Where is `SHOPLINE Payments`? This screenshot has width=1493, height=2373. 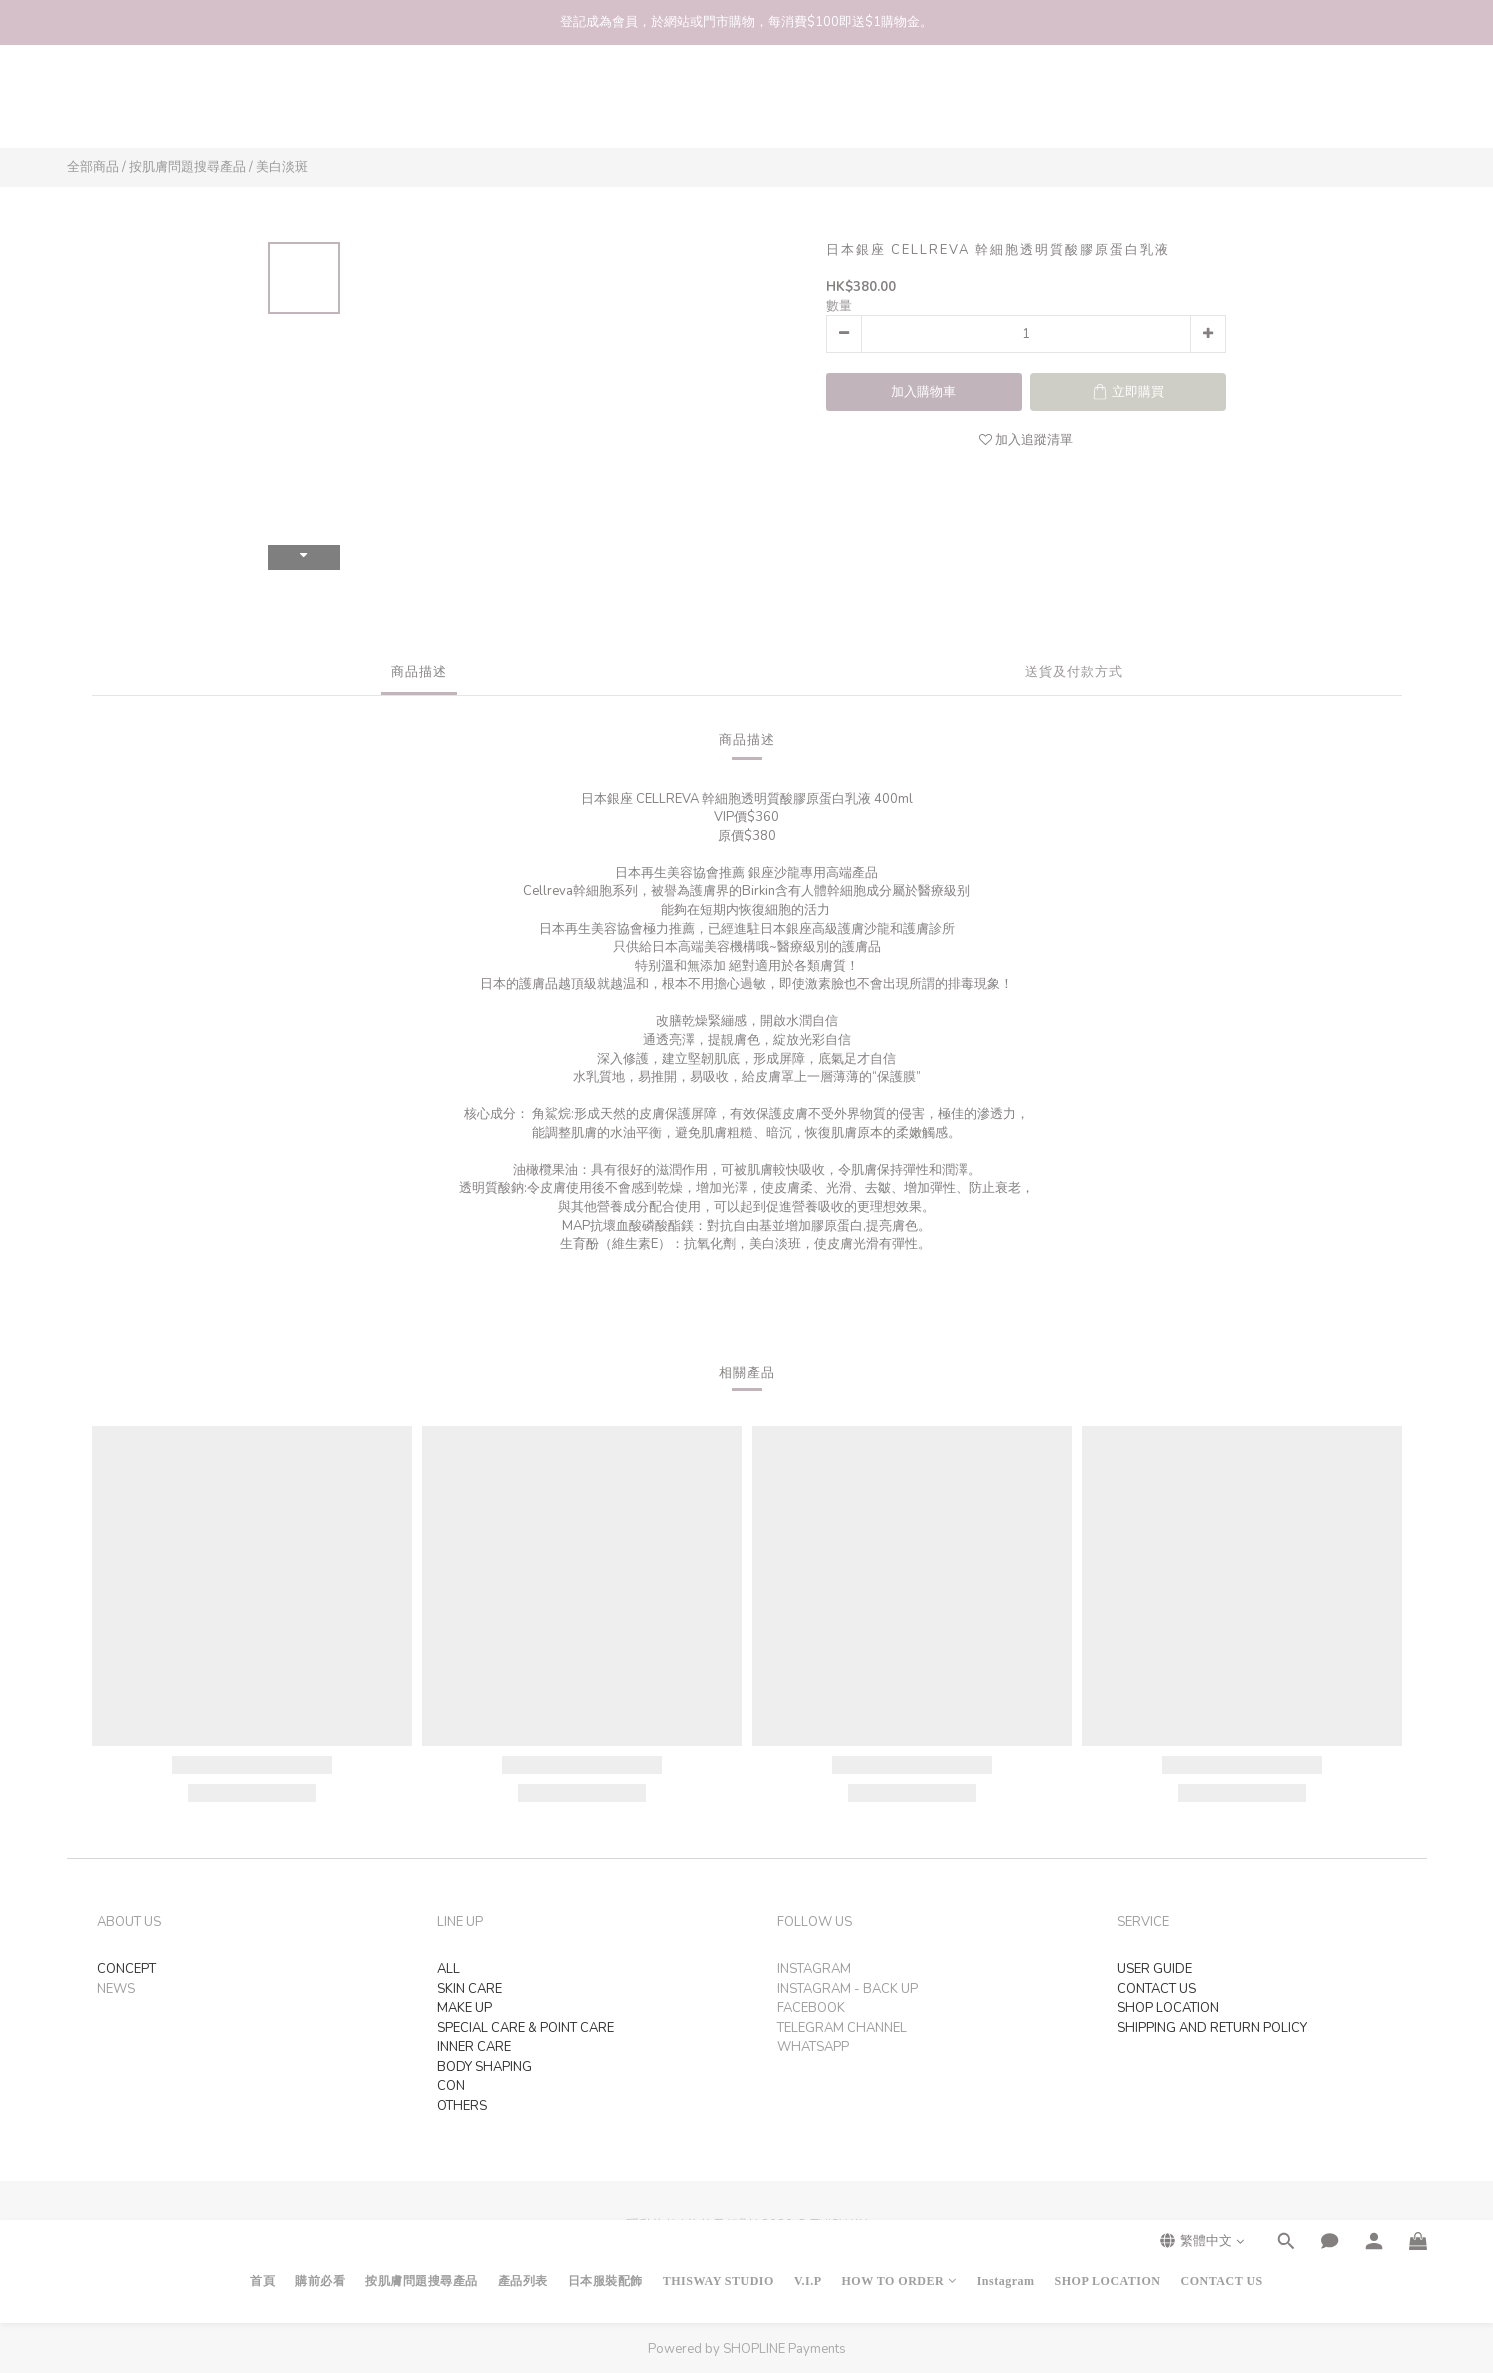 SHOPLINE Payments is located at coordinates (784, 2349).